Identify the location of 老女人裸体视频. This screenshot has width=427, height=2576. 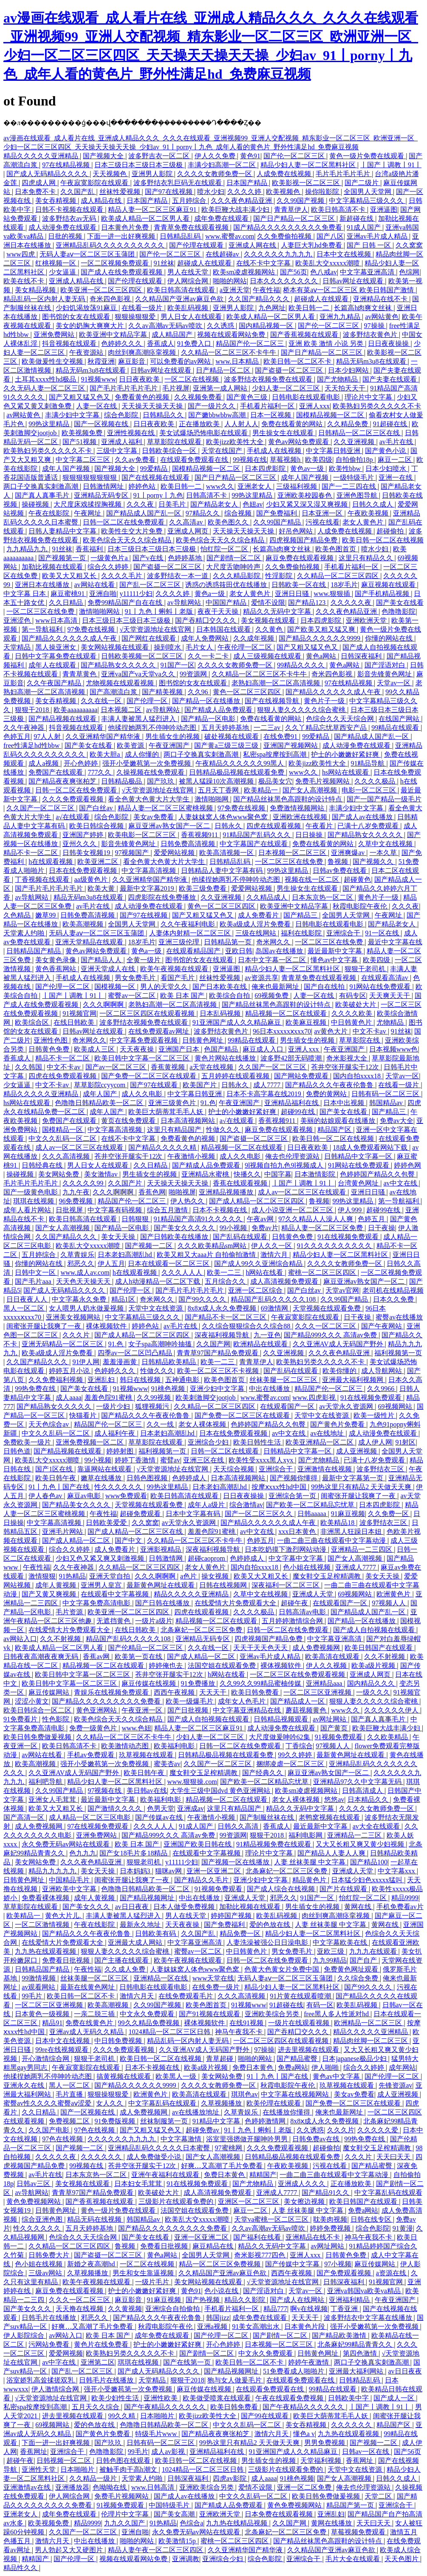
(203, 1424).